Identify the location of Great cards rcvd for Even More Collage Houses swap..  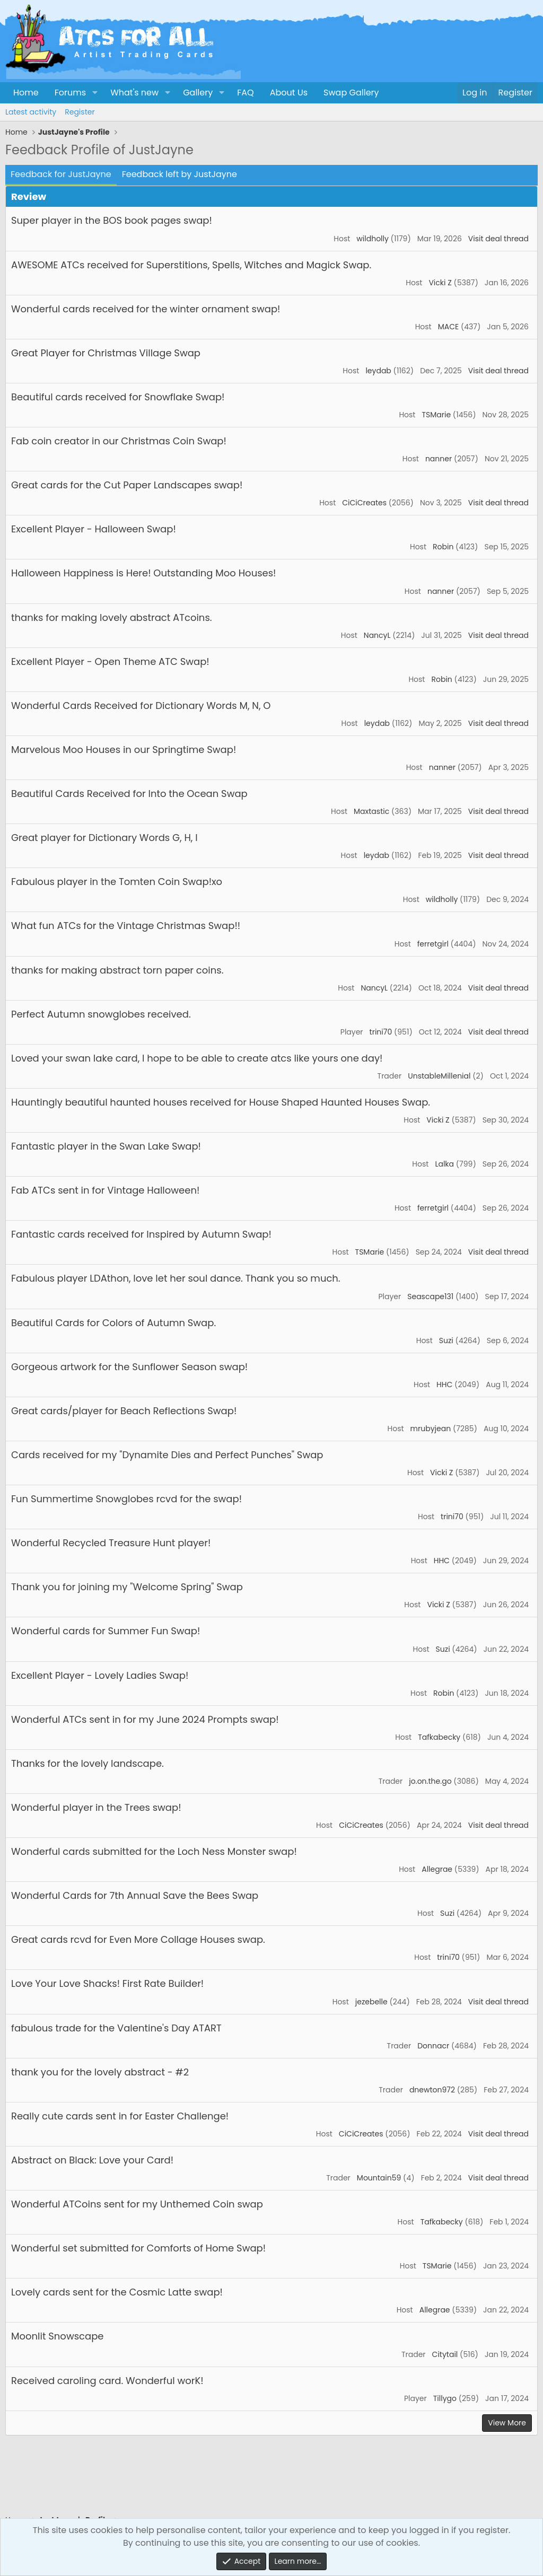
(138, 1939).